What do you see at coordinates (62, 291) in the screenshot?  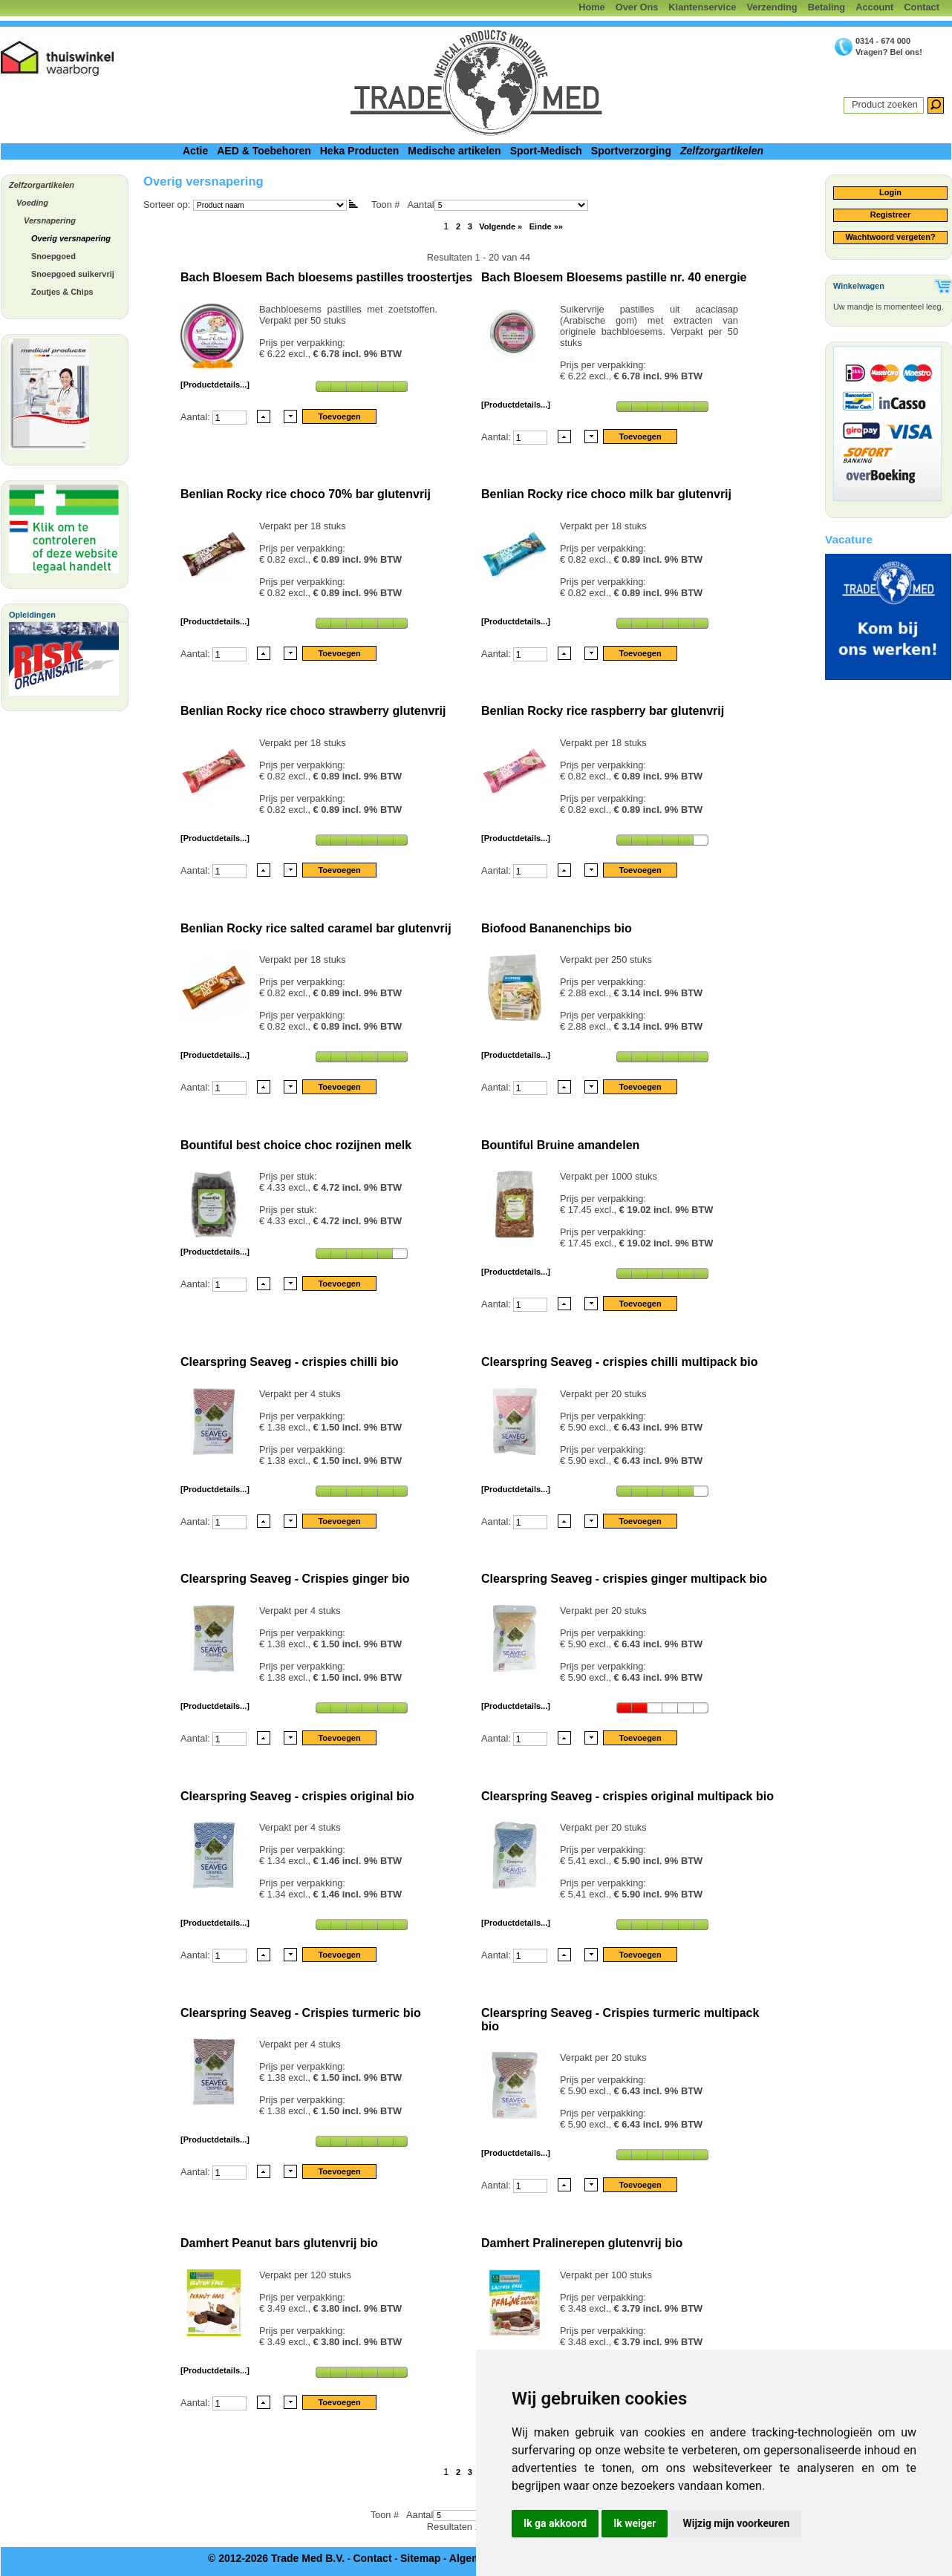 I see `Zoutjes & Chips` at bounding box center [62, 291].